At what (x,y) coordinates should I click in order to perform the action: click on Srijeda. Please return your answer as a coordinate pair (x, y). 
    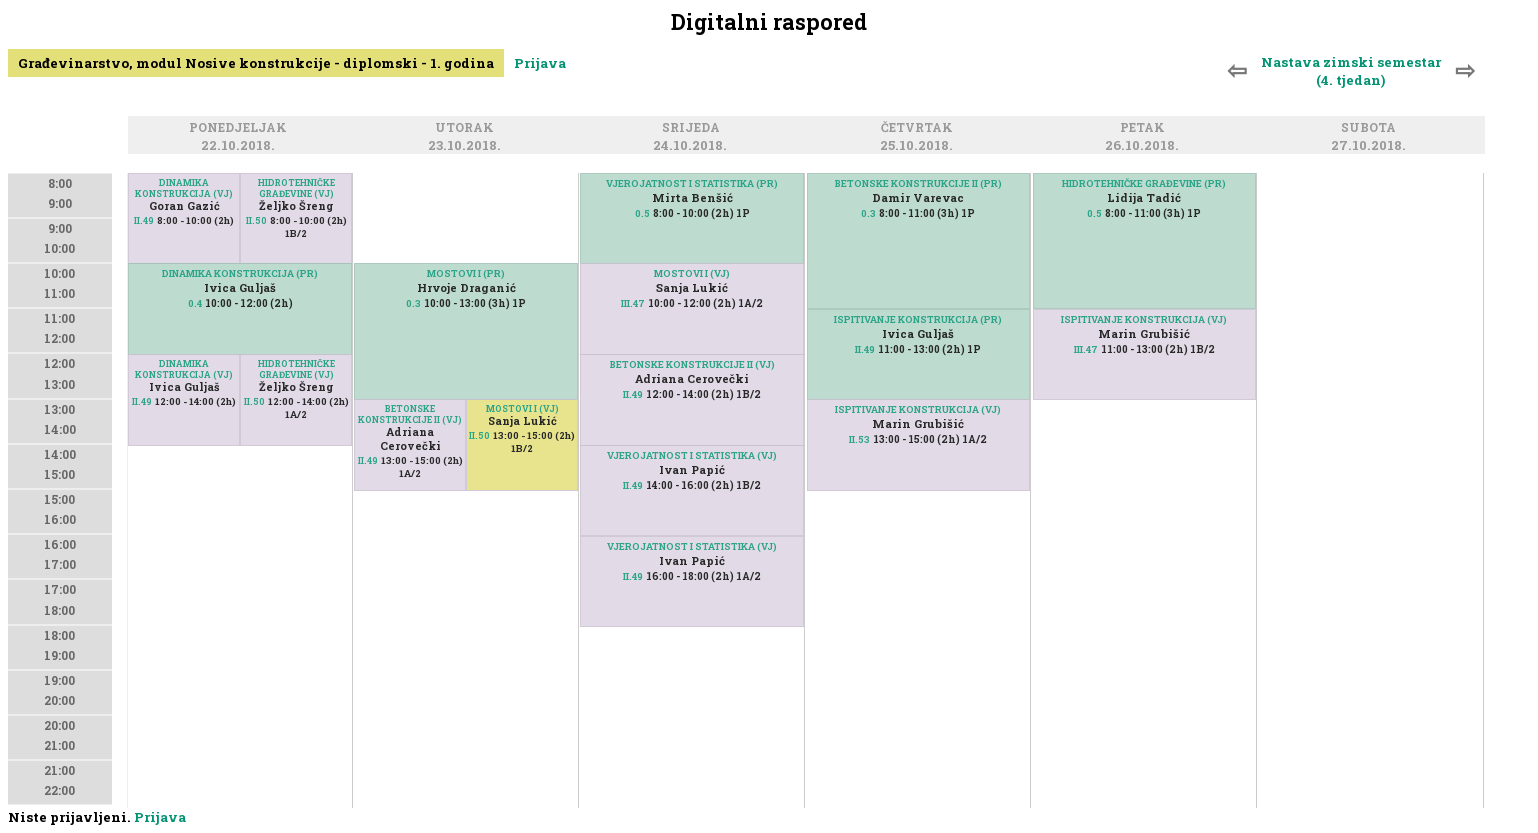
    Looking at the image, I should click on (694, 129).